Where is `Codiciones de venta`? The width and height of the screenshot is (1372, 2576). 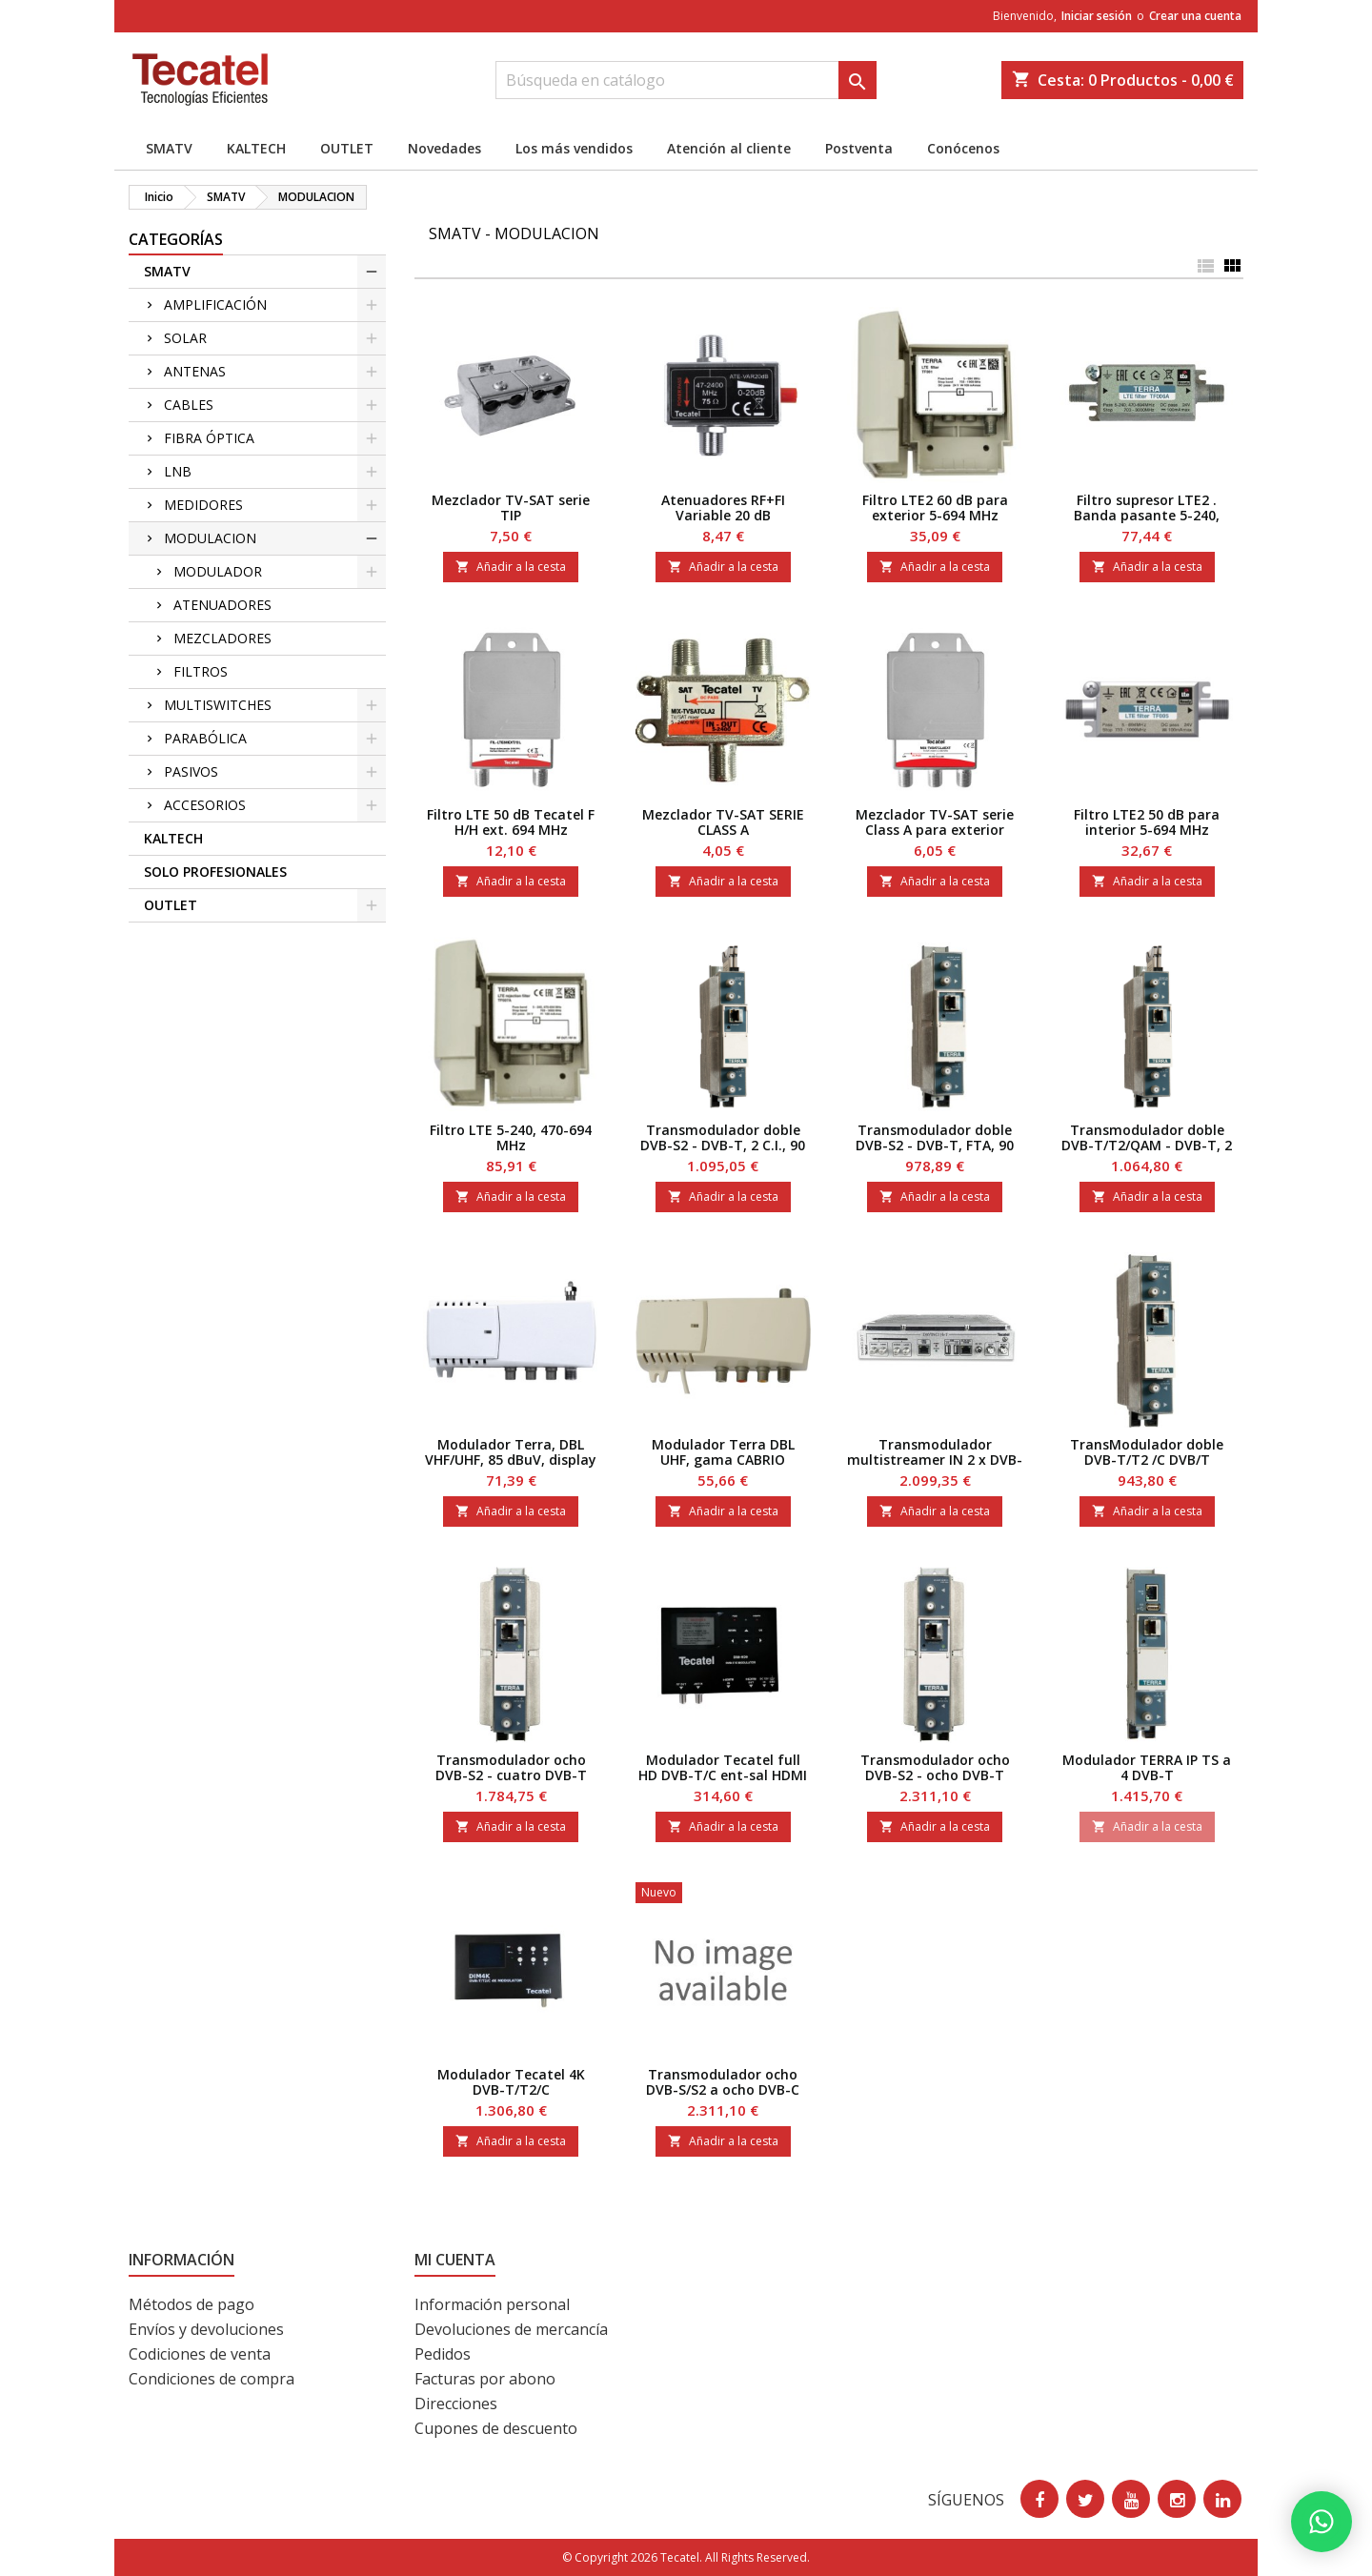
Codiciones de venta is located at coordinates (200, 2353).